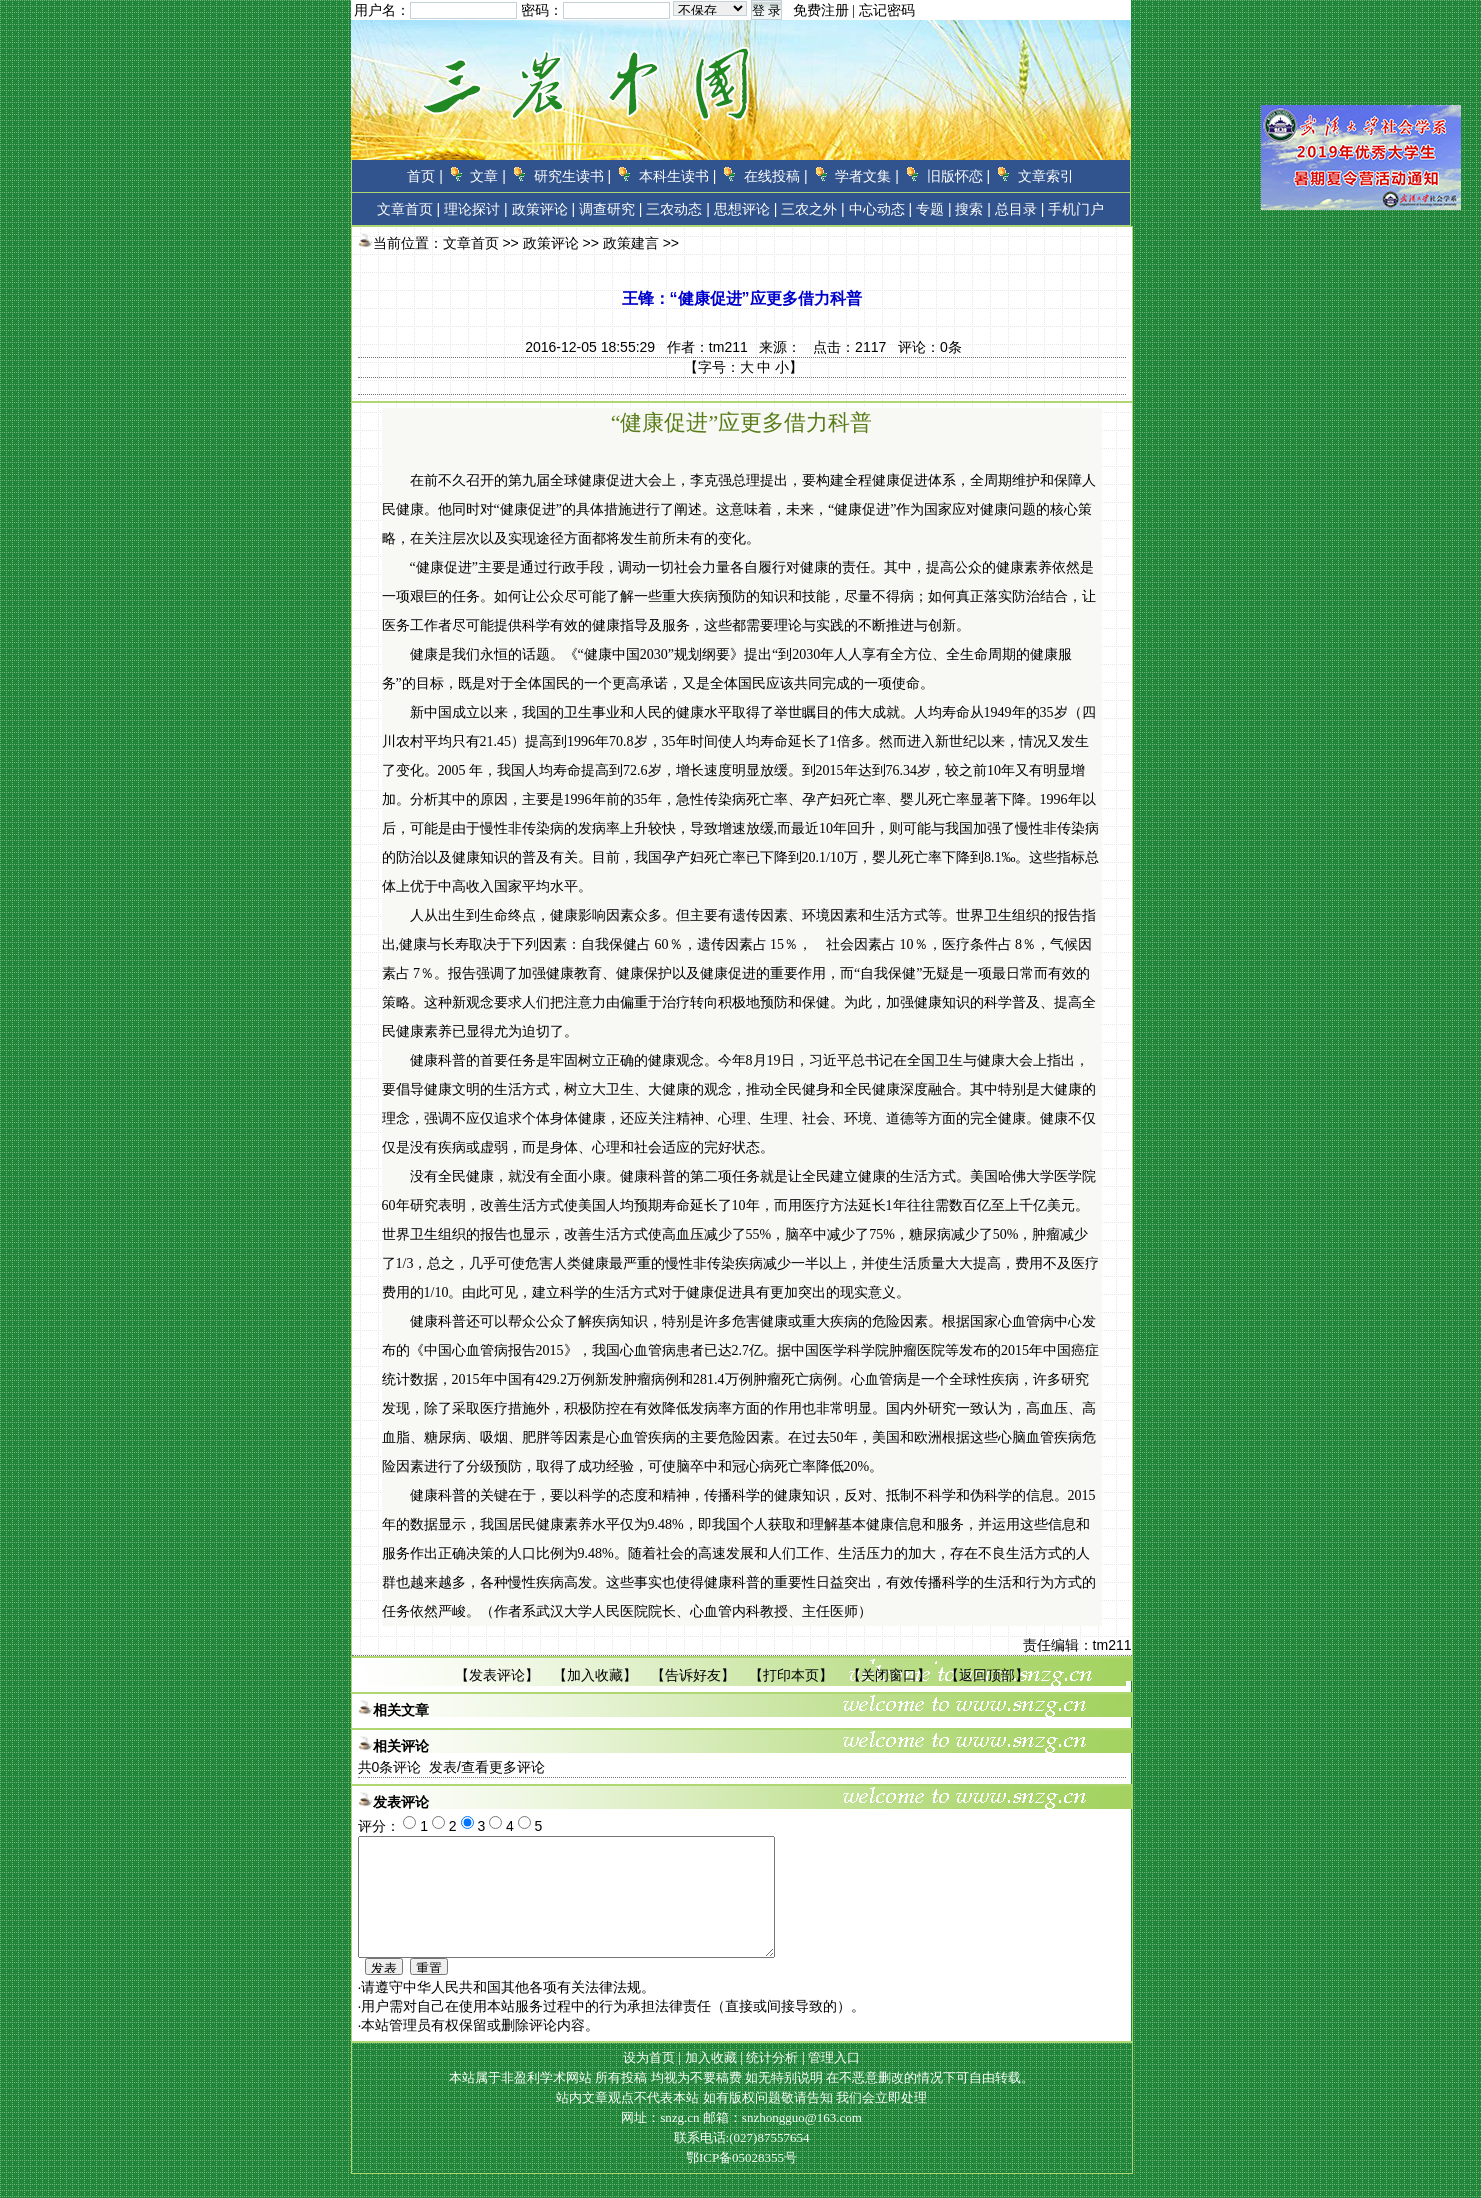  Describe the element at coordinates (544, 209) in the screenshot. I see `政策评论 |` at that location.